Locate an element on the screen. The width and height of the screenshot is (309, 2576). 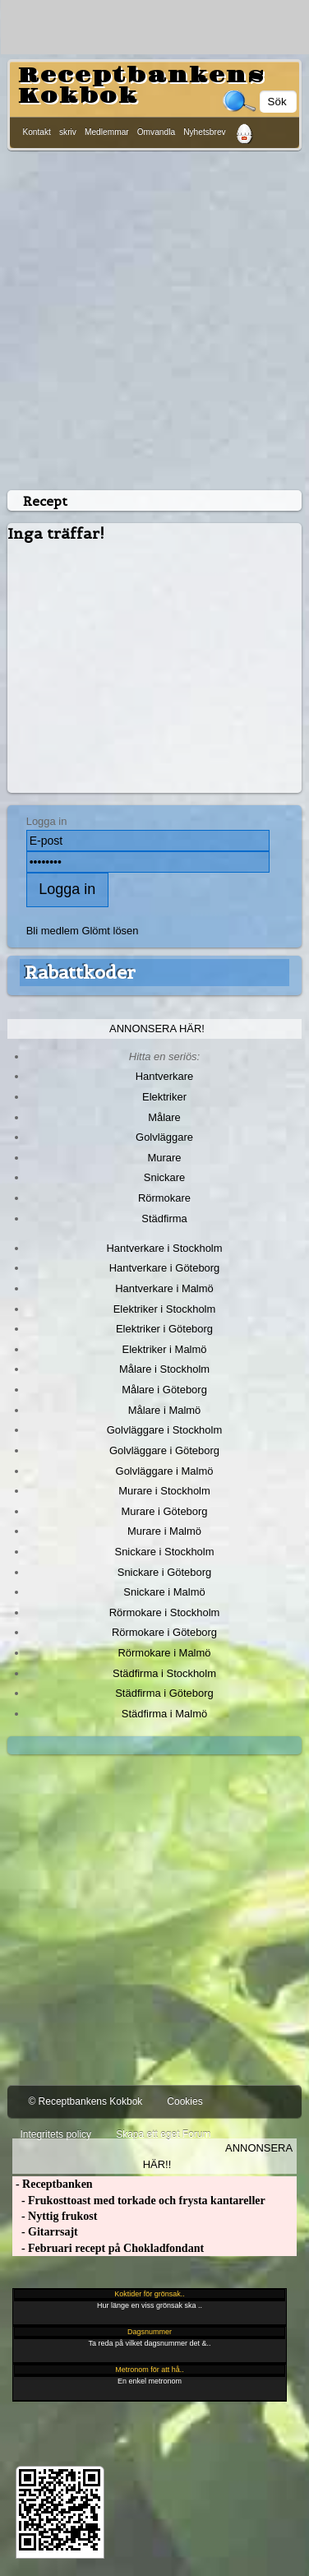
Städfirma is located at coordinates (164, 1218).